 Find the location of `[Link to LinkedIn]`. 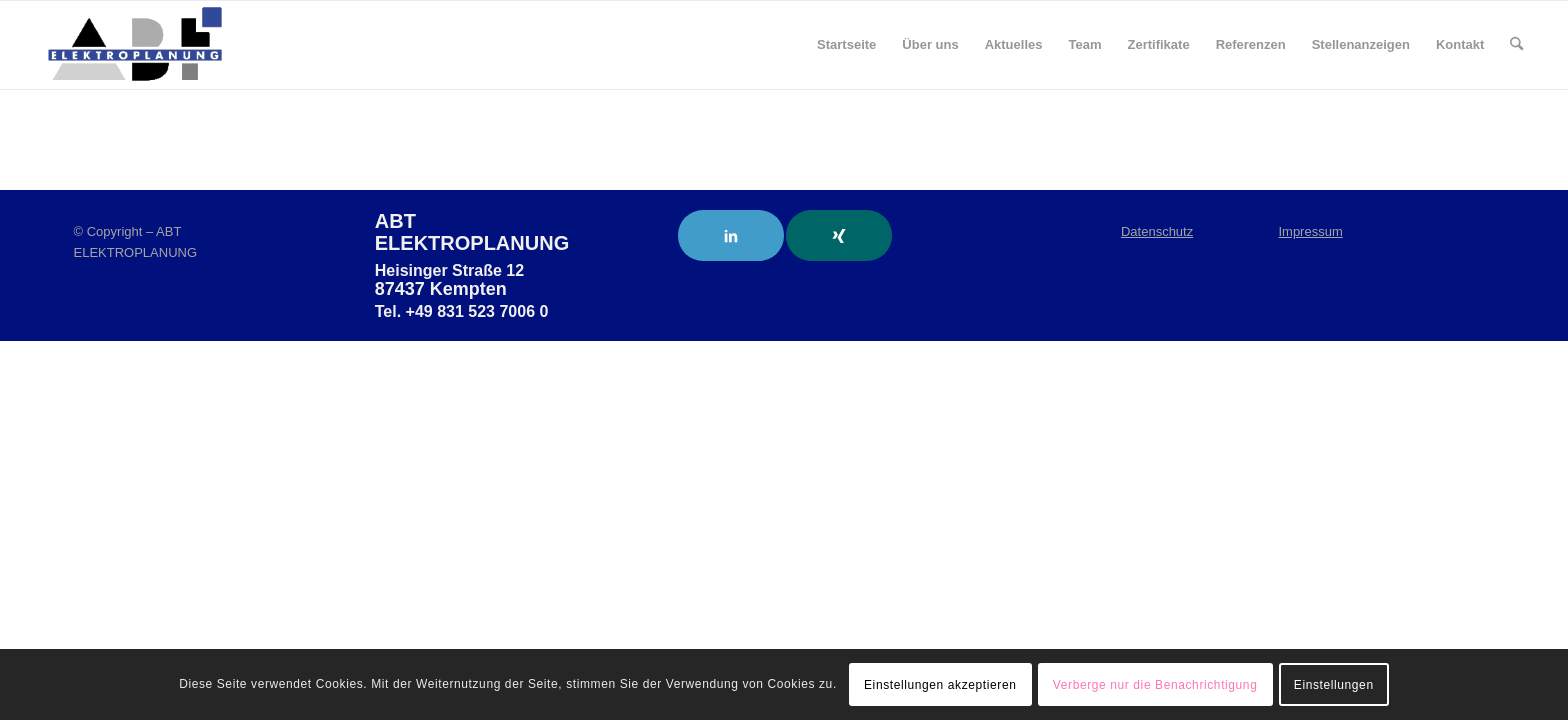

[Link to LinkedIn] is located at coordinates (731, 235).